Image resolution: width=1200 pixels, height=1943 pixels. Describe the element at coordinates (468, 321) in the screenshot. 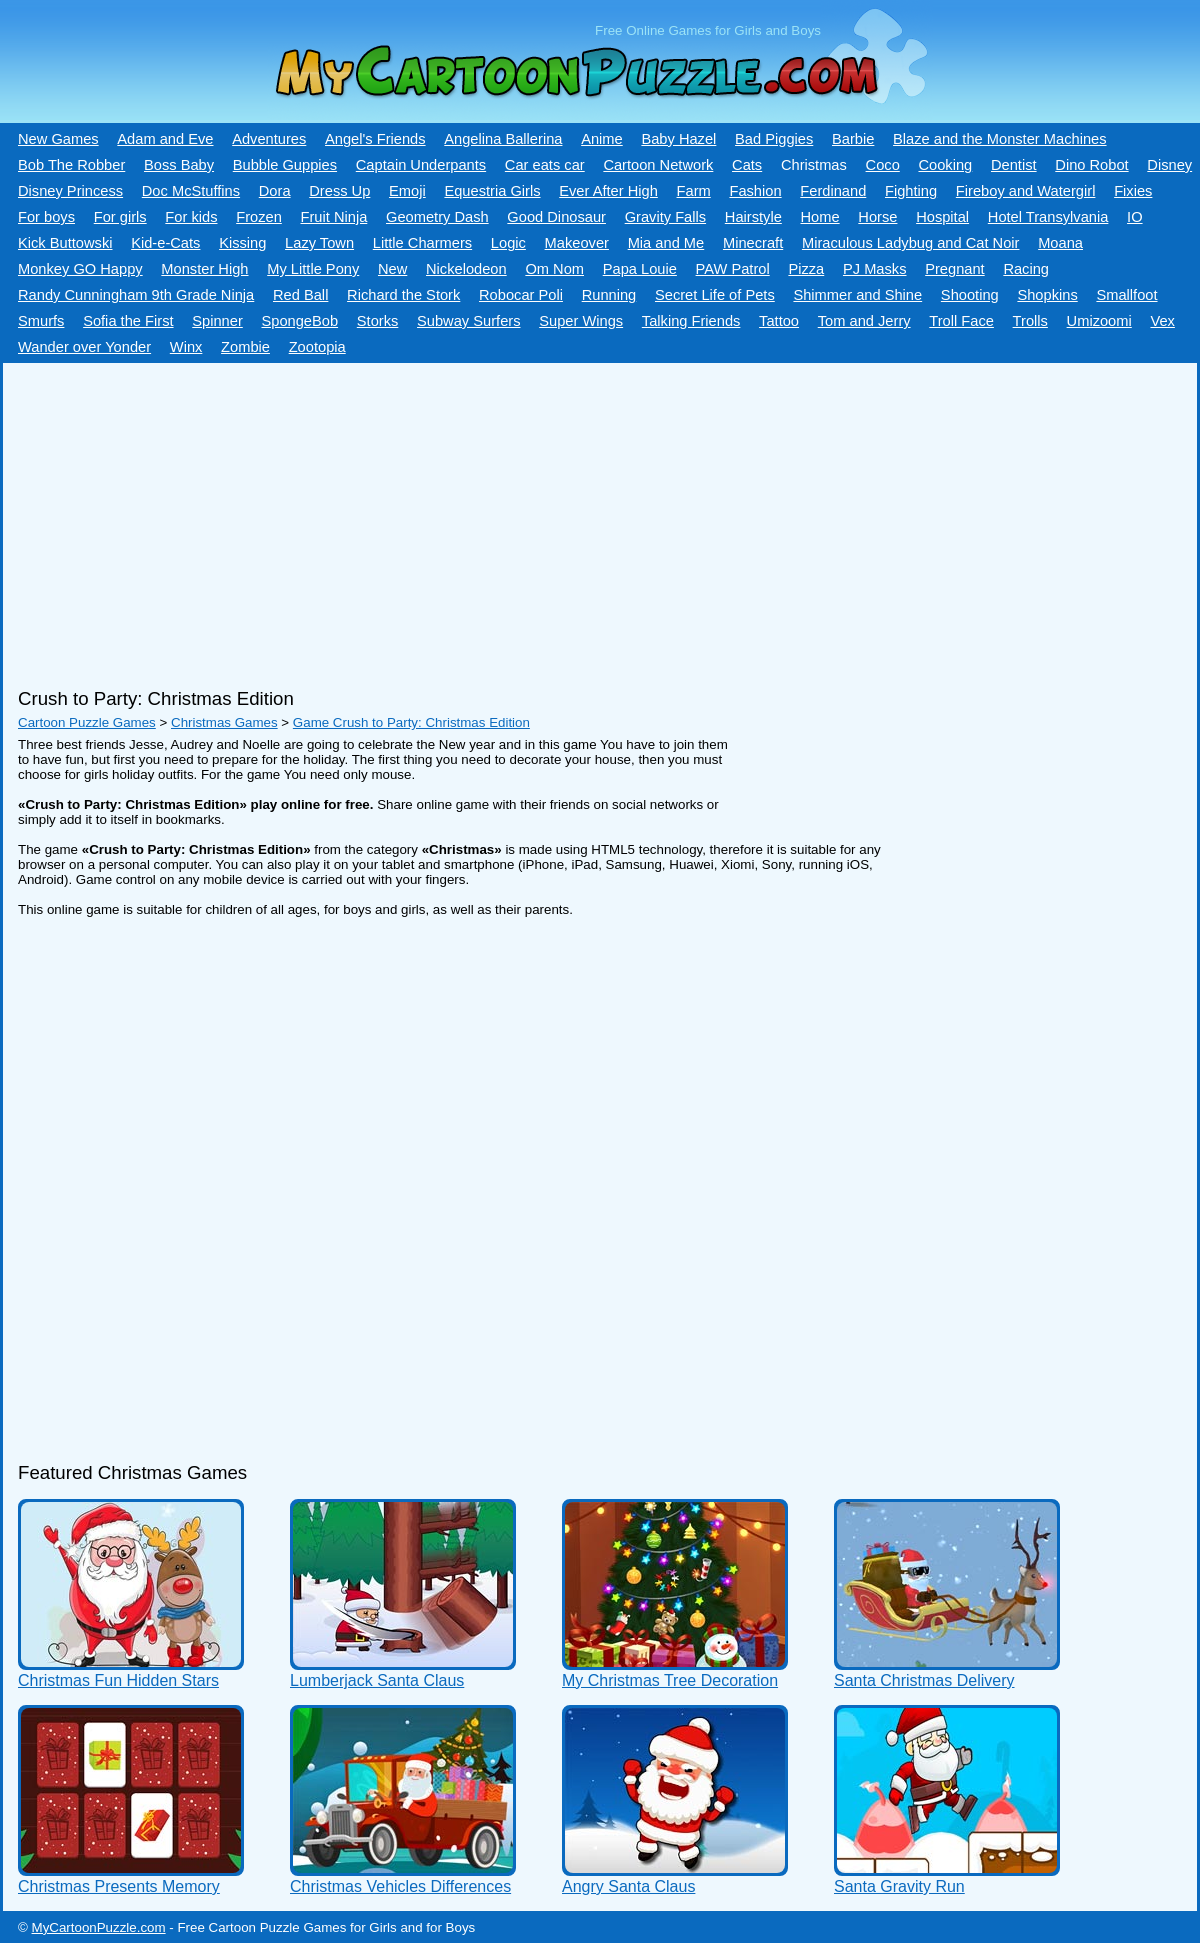

I see `Subway Surfers` at that location.